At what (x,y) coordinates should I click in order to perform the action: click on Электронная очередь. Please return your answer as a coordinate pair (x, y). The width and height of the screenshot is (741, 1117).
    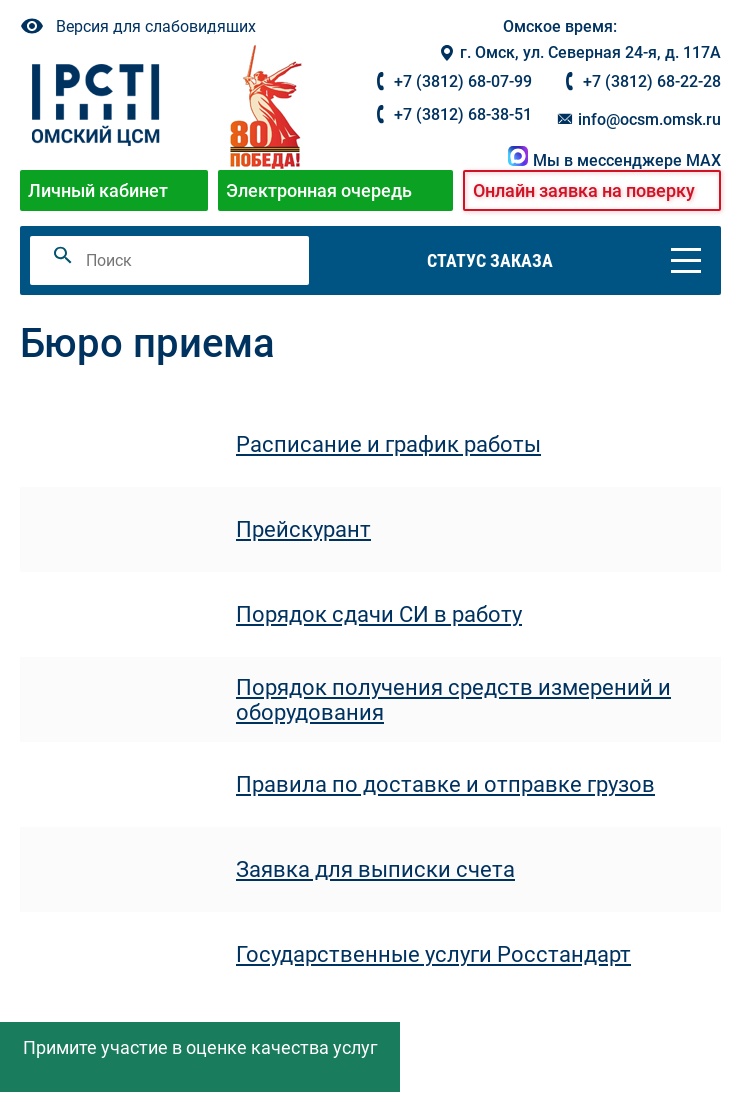
    Looking at the image, I should click on (319, 190).